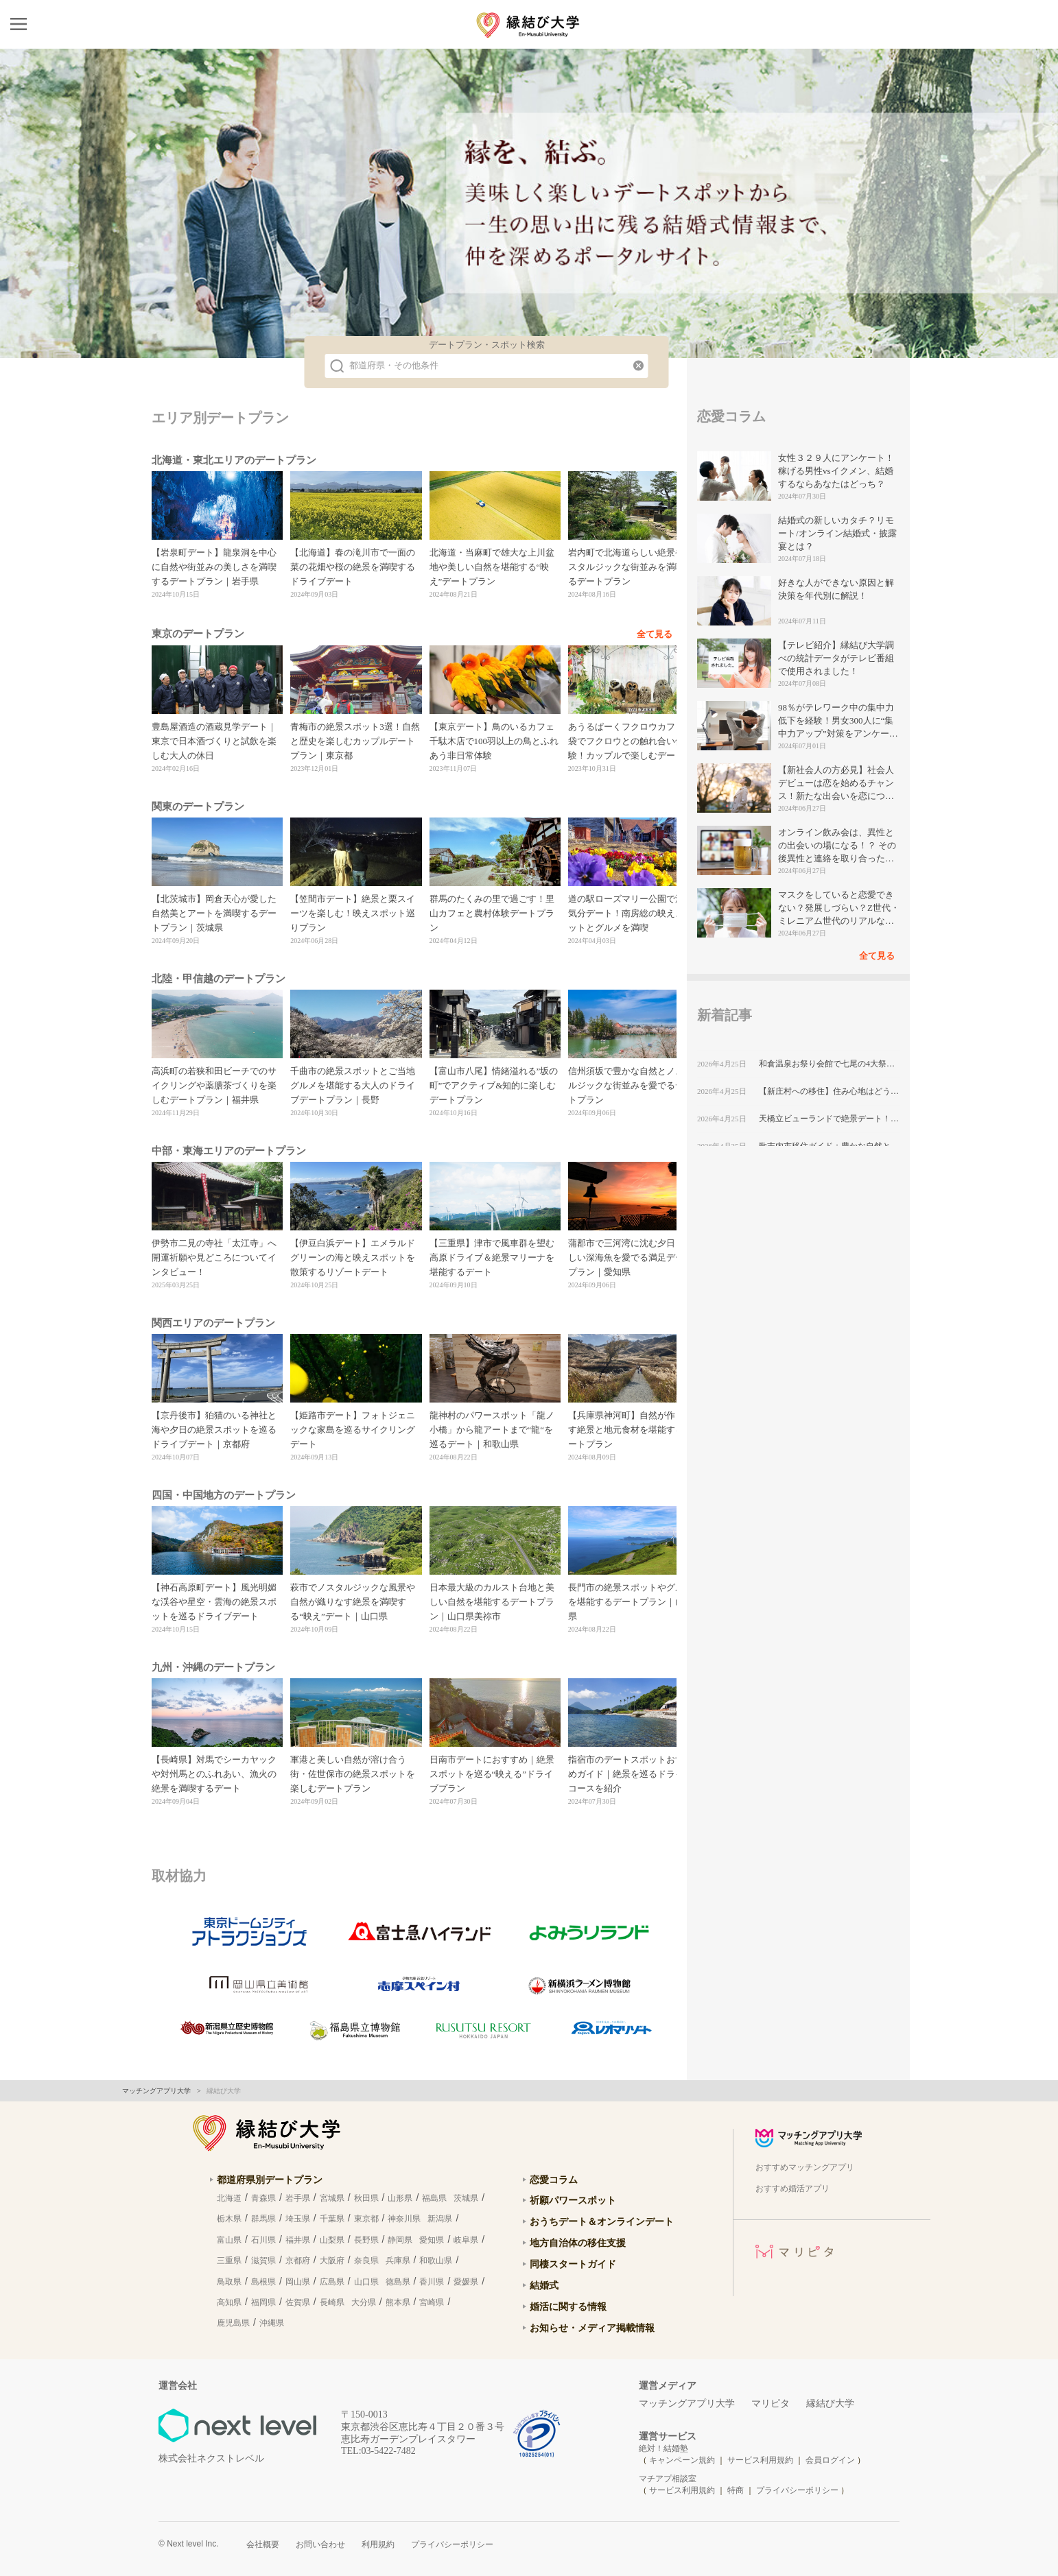  Describe the element at coordinates (663, 2448) in the screenshot. I see `絶対！結婚塾` at that location.